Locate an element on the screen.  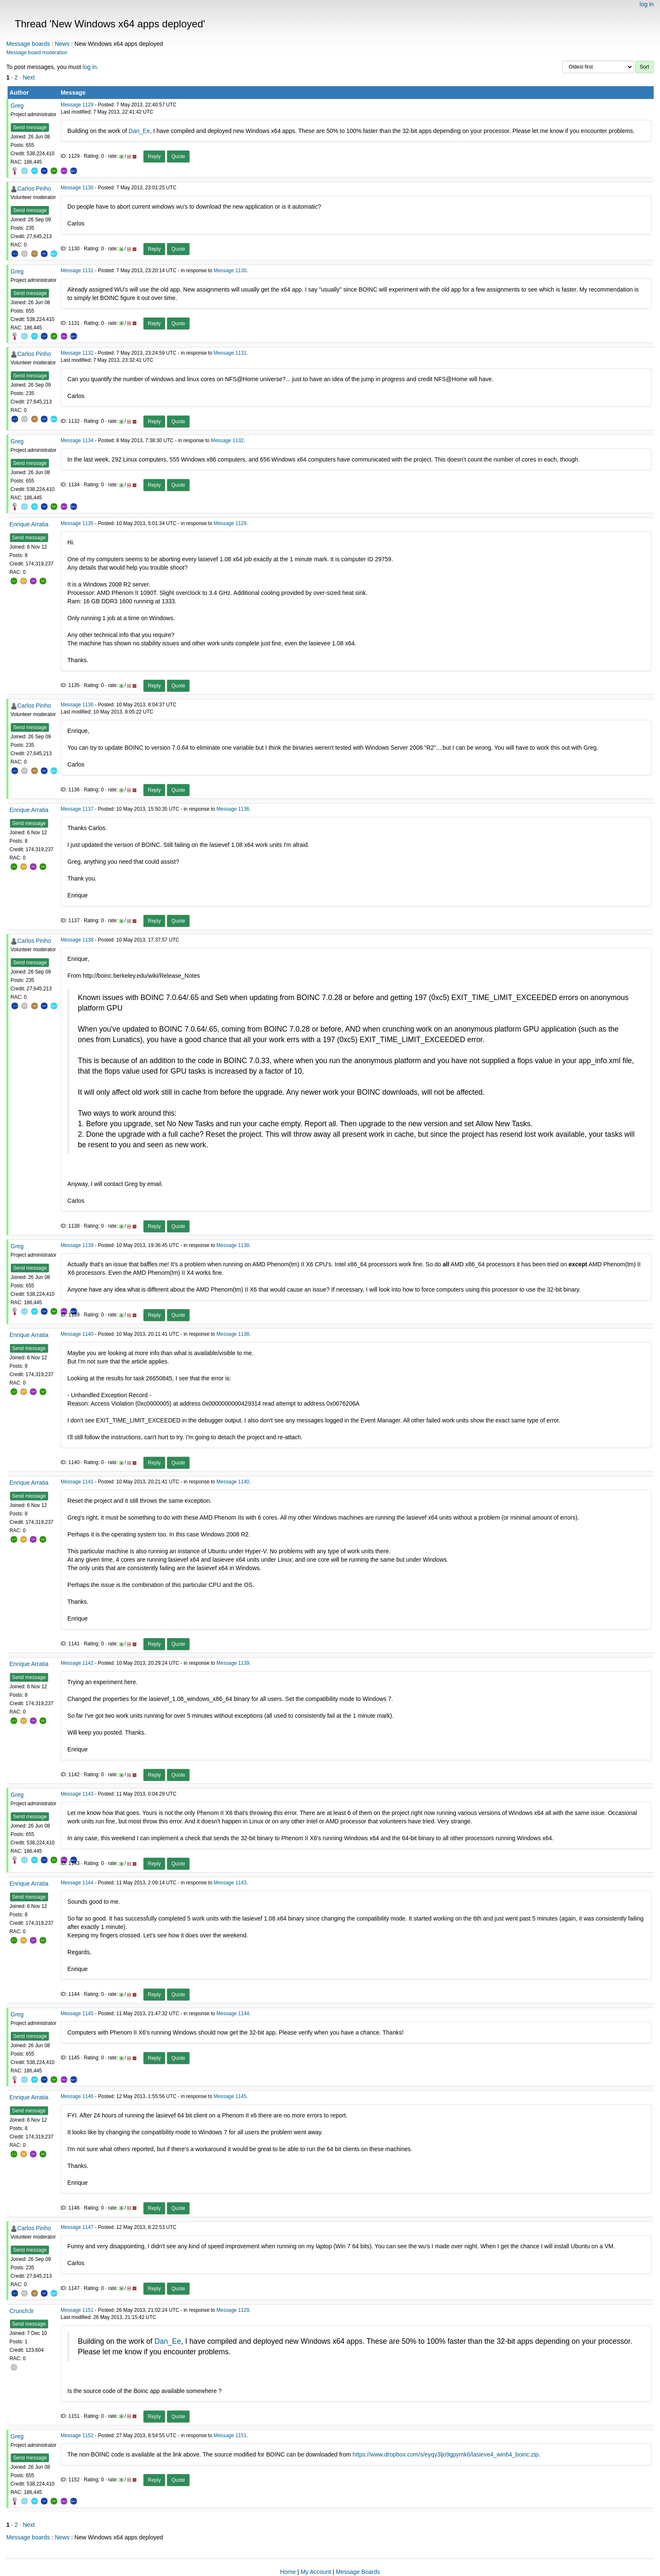
Message 1129 is located at coordinates (77, 105).